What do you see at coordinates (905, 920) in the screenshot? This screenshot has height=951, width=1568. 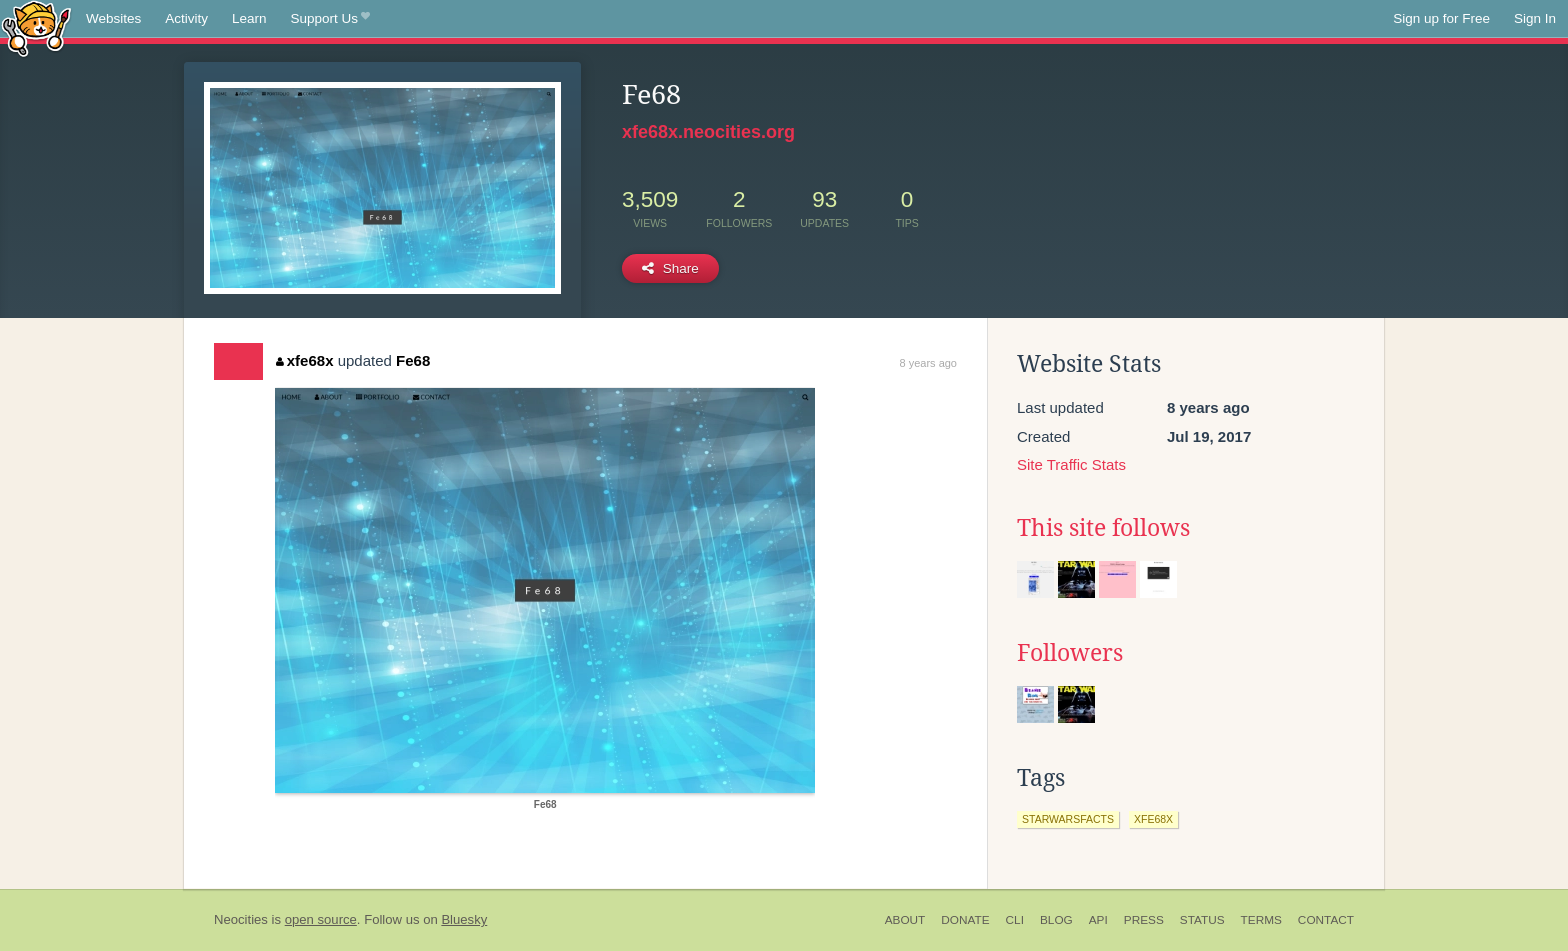 I see `About` at bounding box center [905, 920].